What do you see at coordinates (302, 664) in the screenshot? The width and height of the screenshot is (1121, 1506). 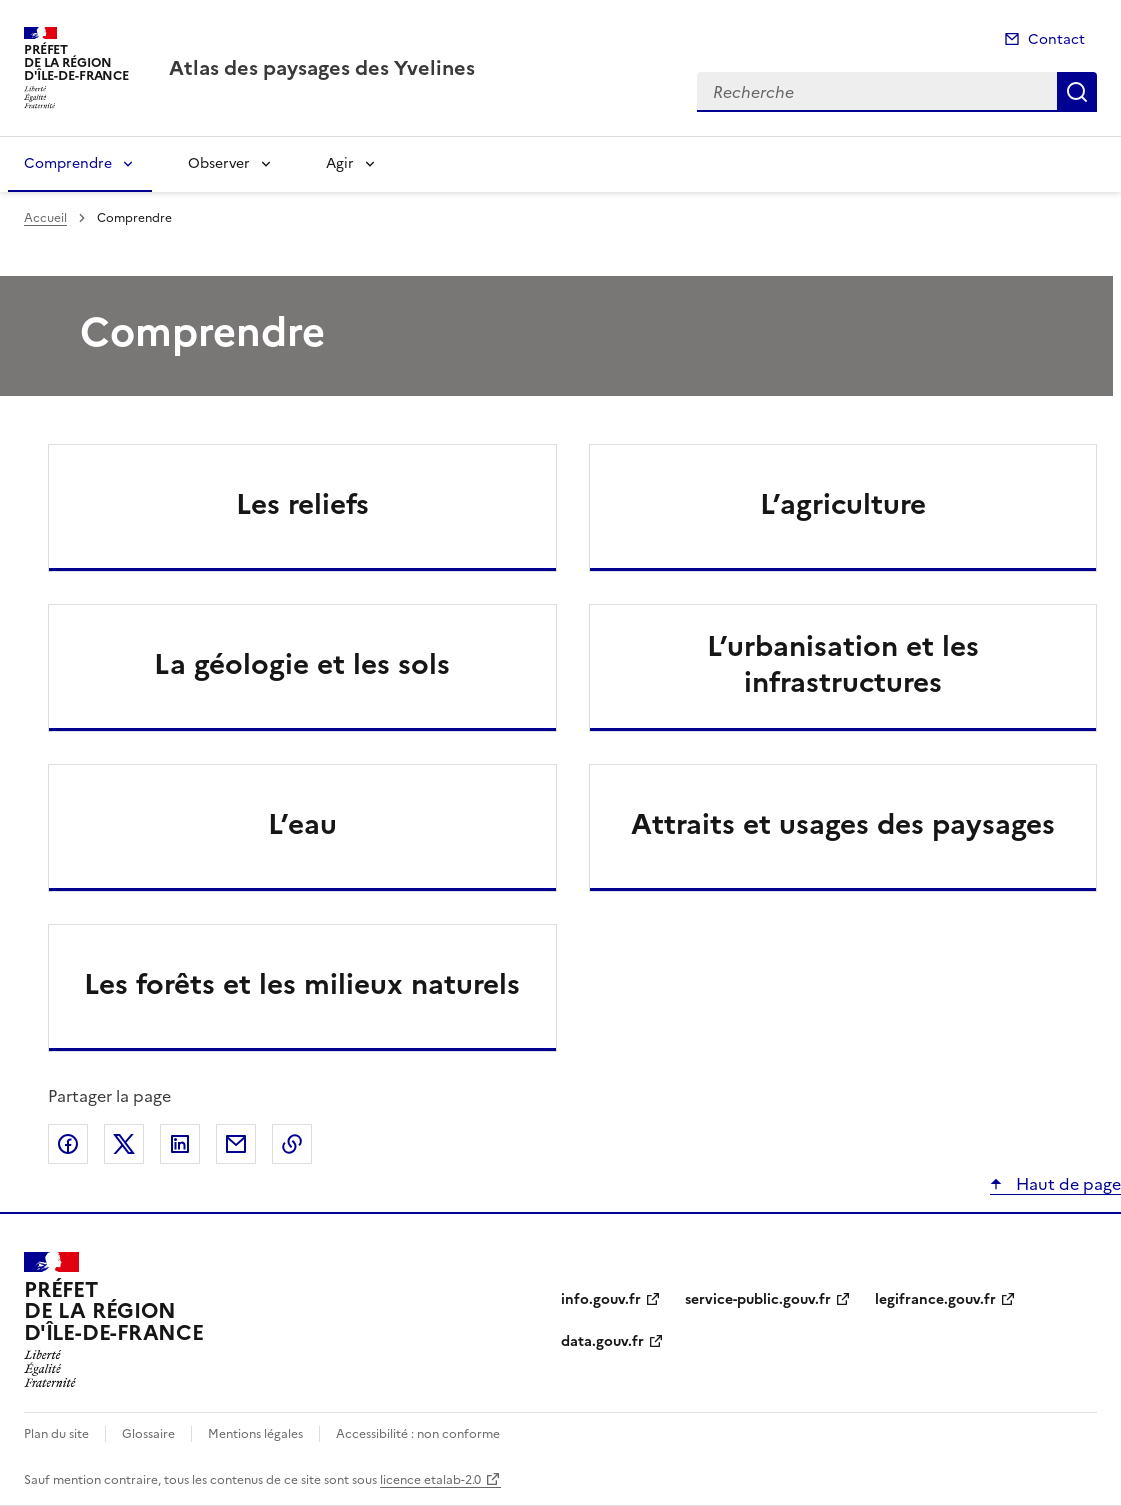 I see `La géologie et les sols` at bounding box center [302, 664].